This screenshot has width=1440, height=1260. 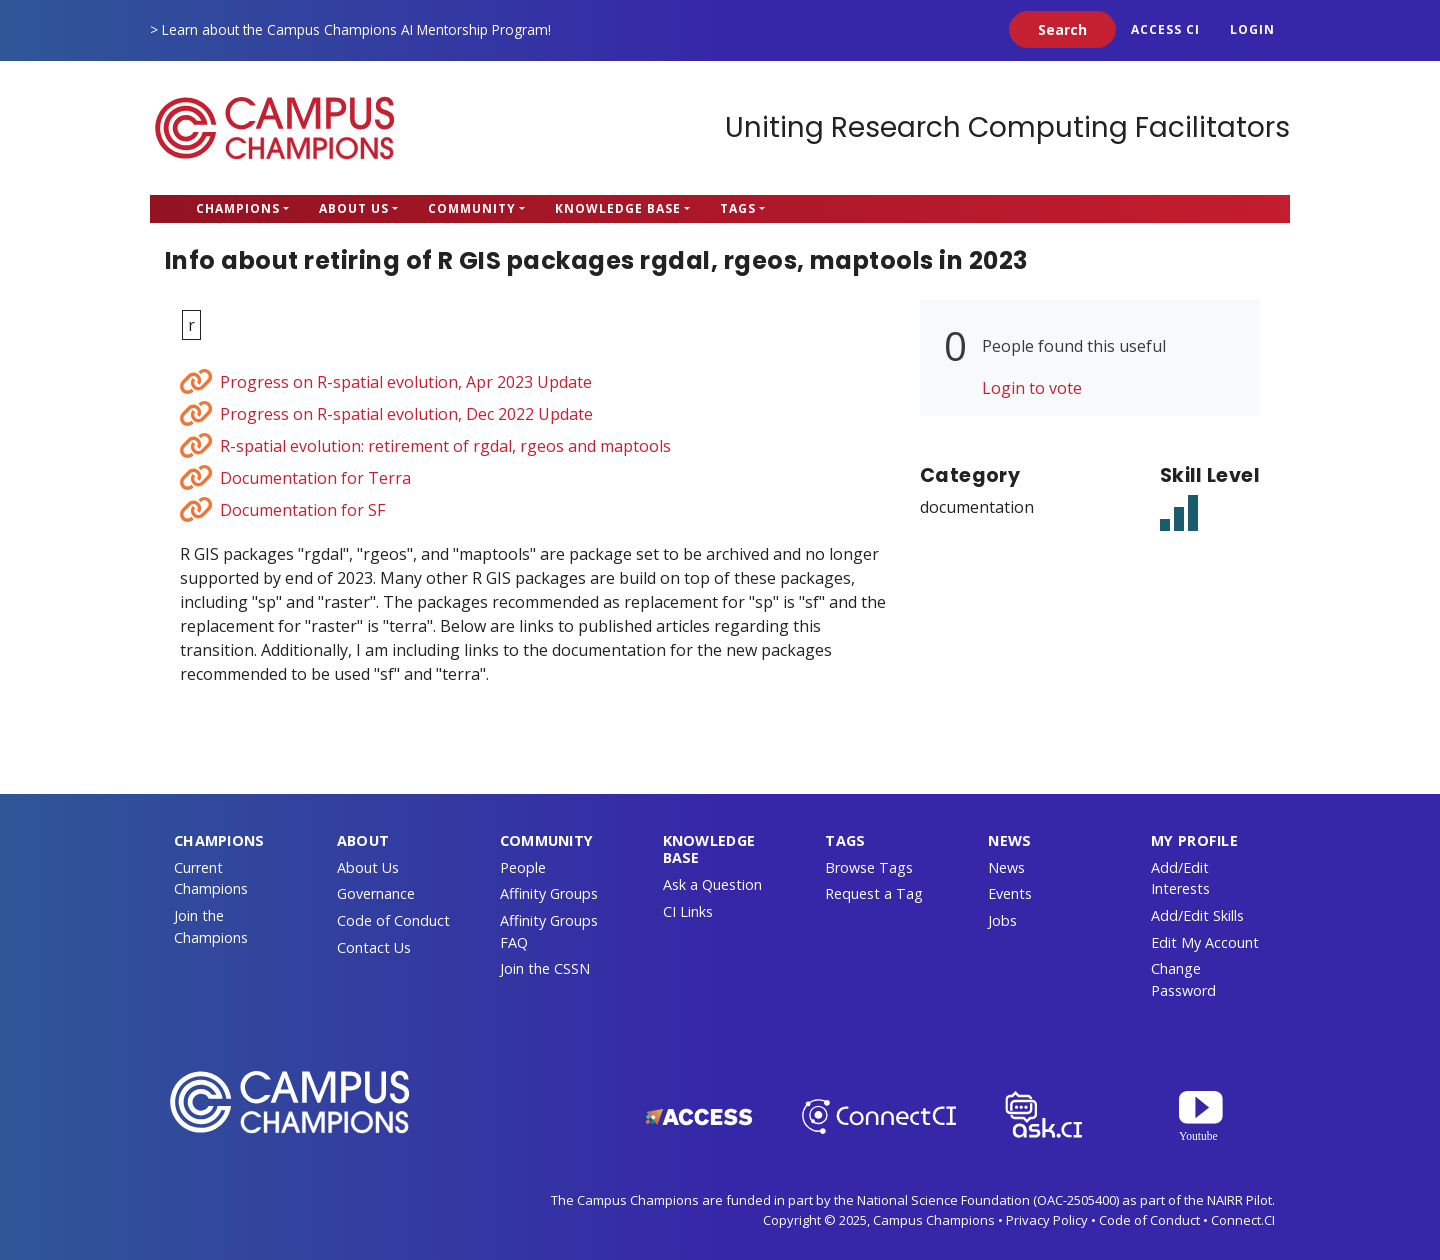 What do you see at coordinates (1165, 29) in the screenshot?
I see `ACCESS CI` at bounding box center [1165, 29].